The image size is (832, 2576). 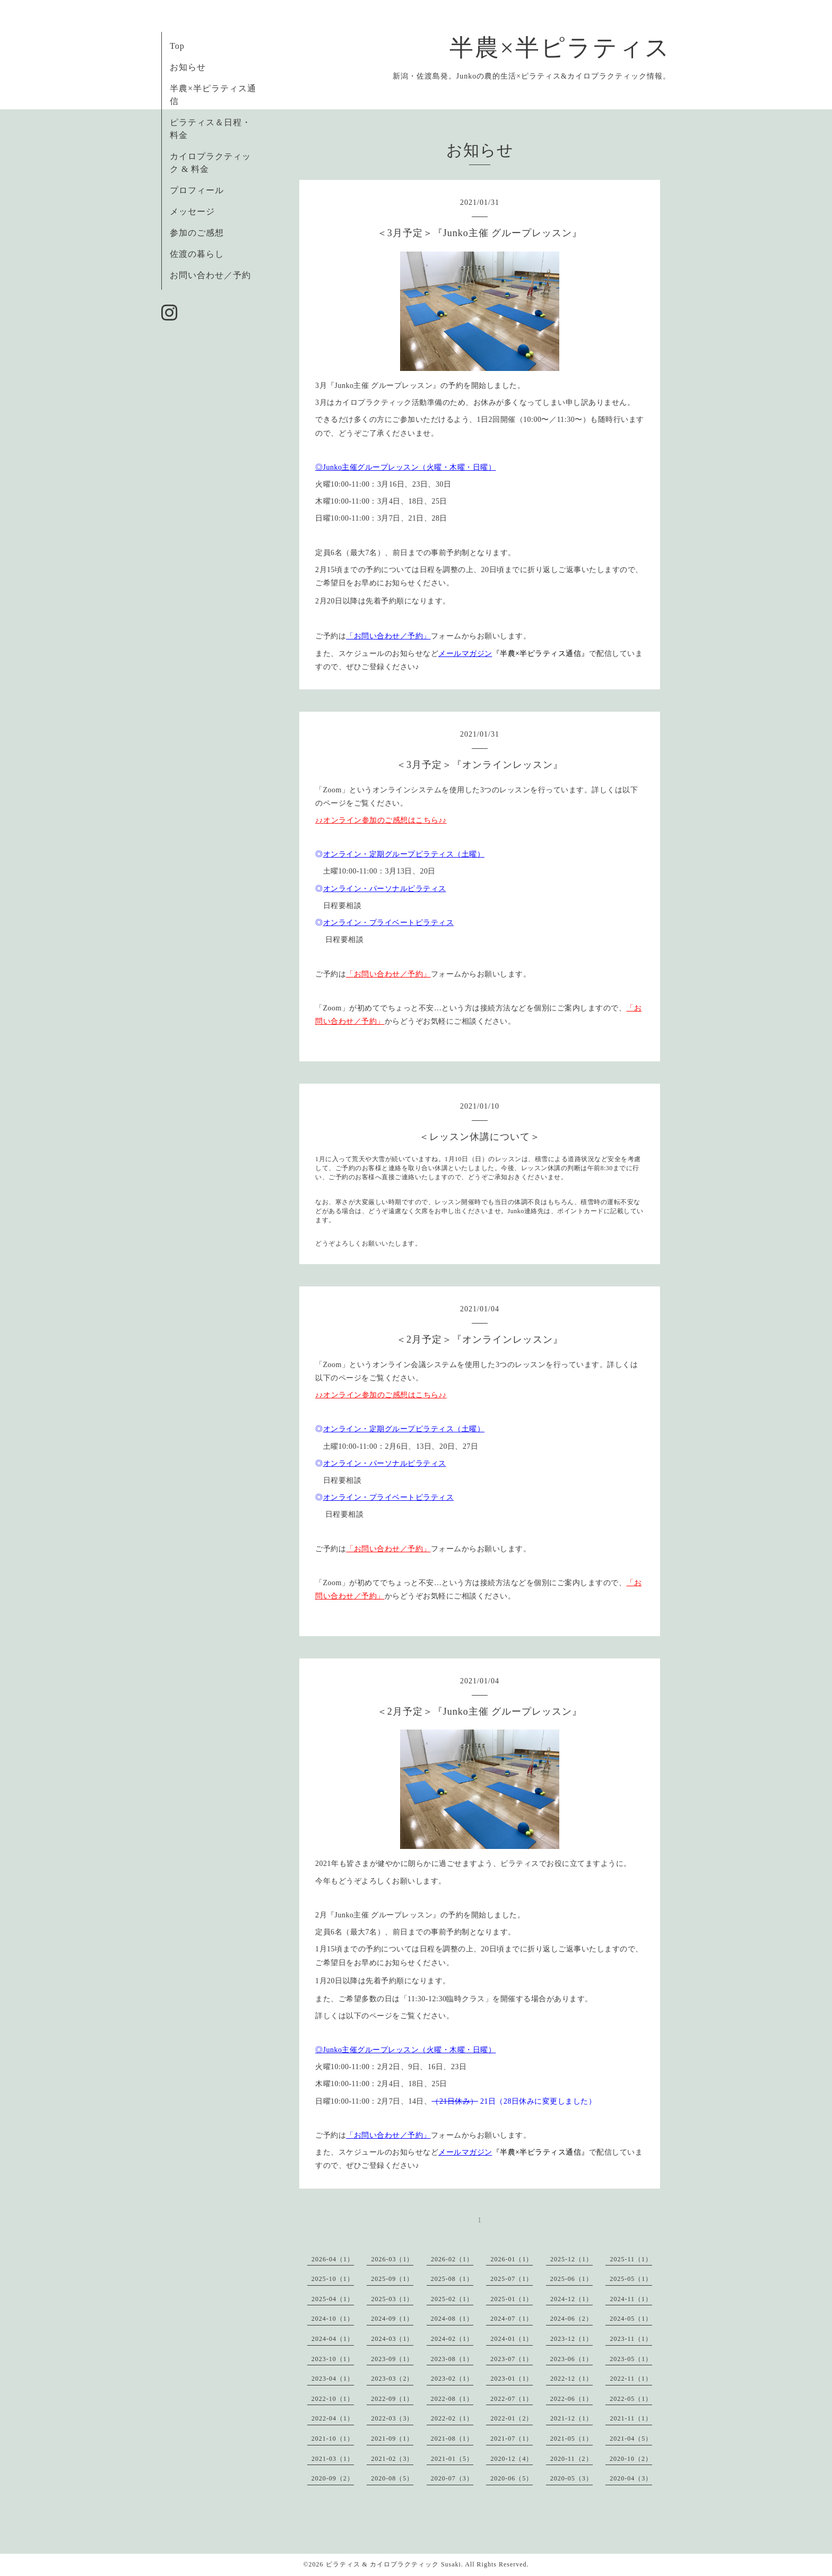 I want to click on 2025-08（1）, so click(x=452, y=2279).